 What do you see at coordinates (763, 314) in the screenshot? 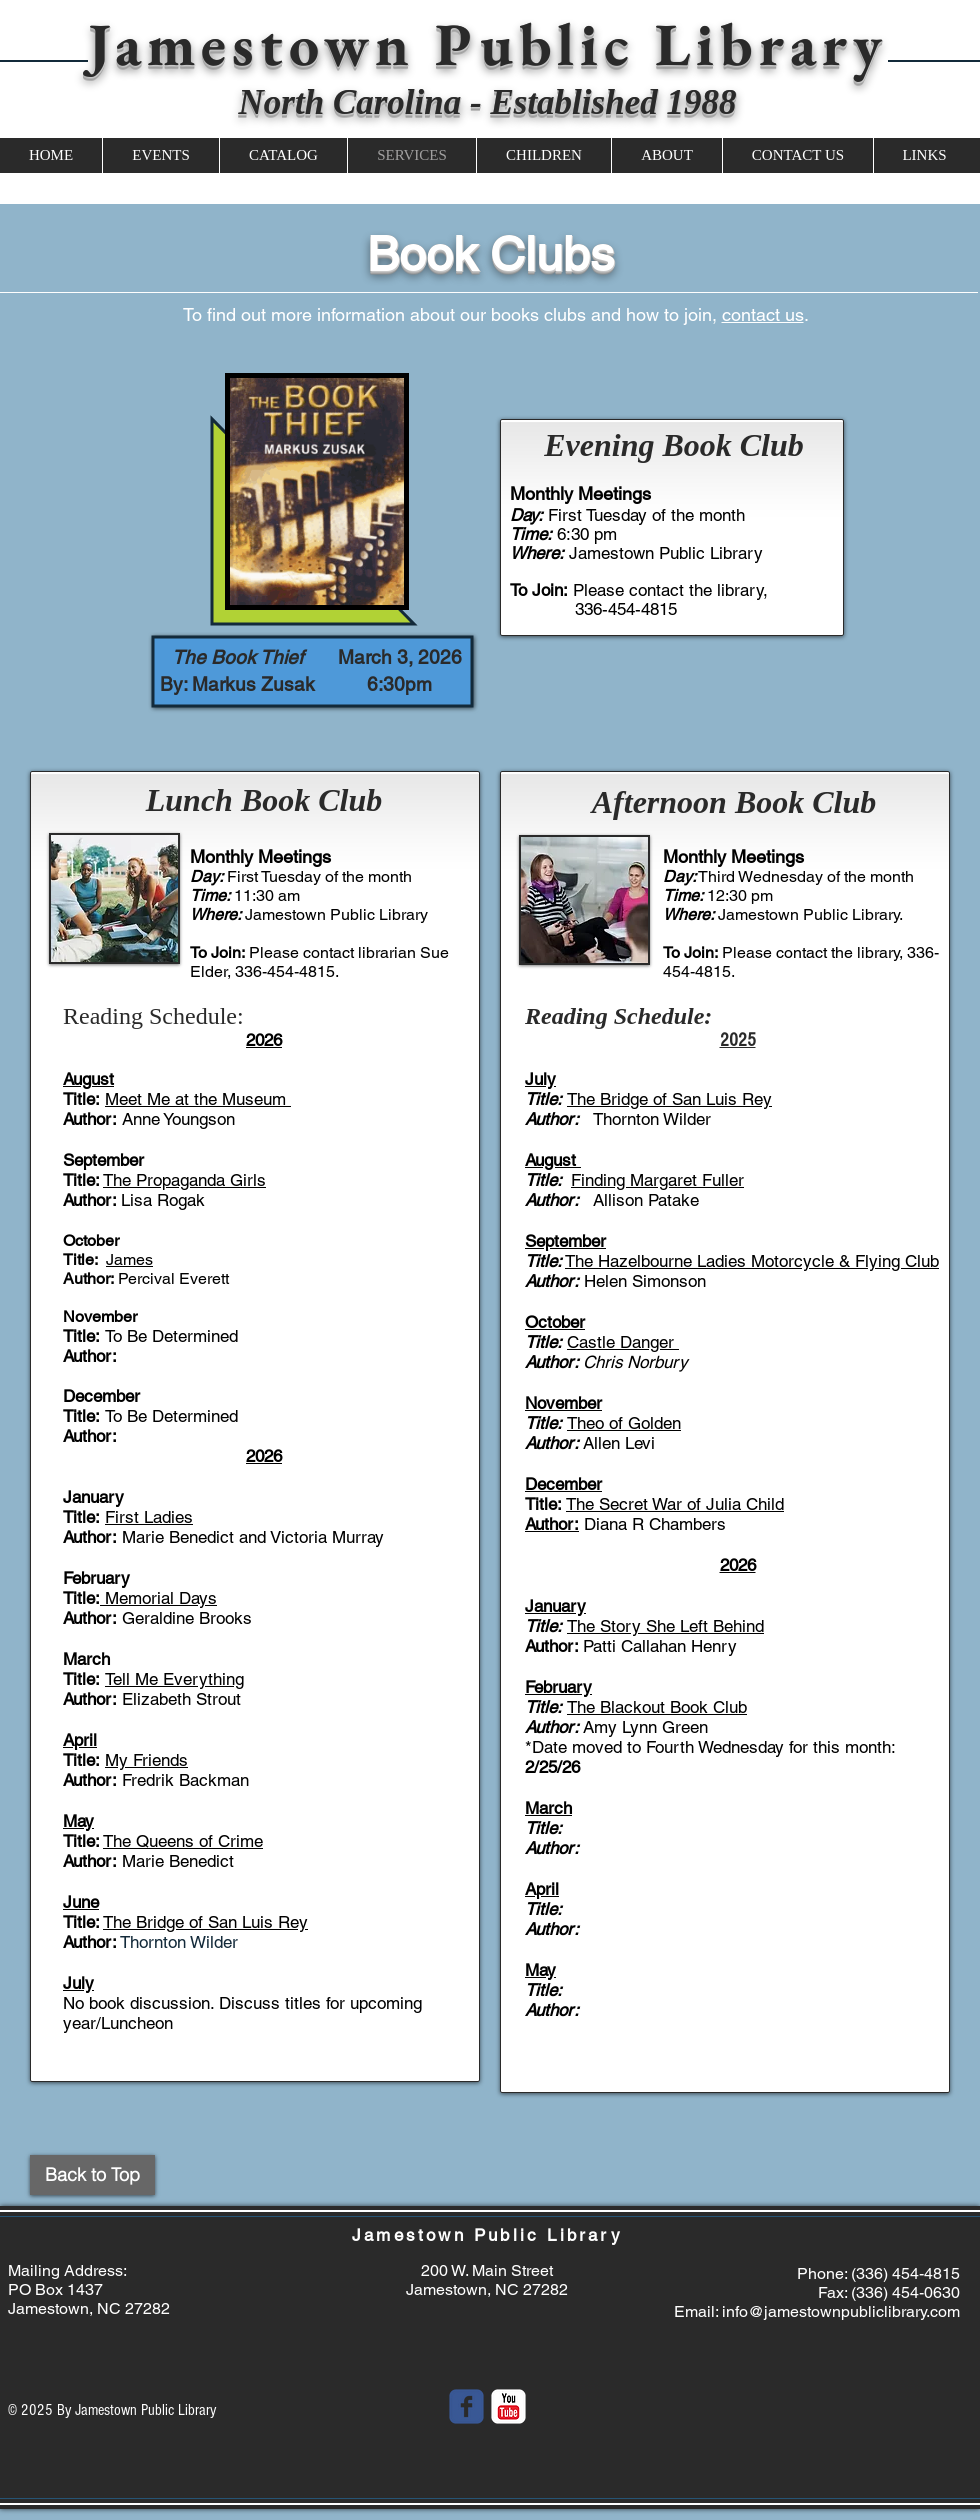
I see `contact us` at bounding box center [763, 314].